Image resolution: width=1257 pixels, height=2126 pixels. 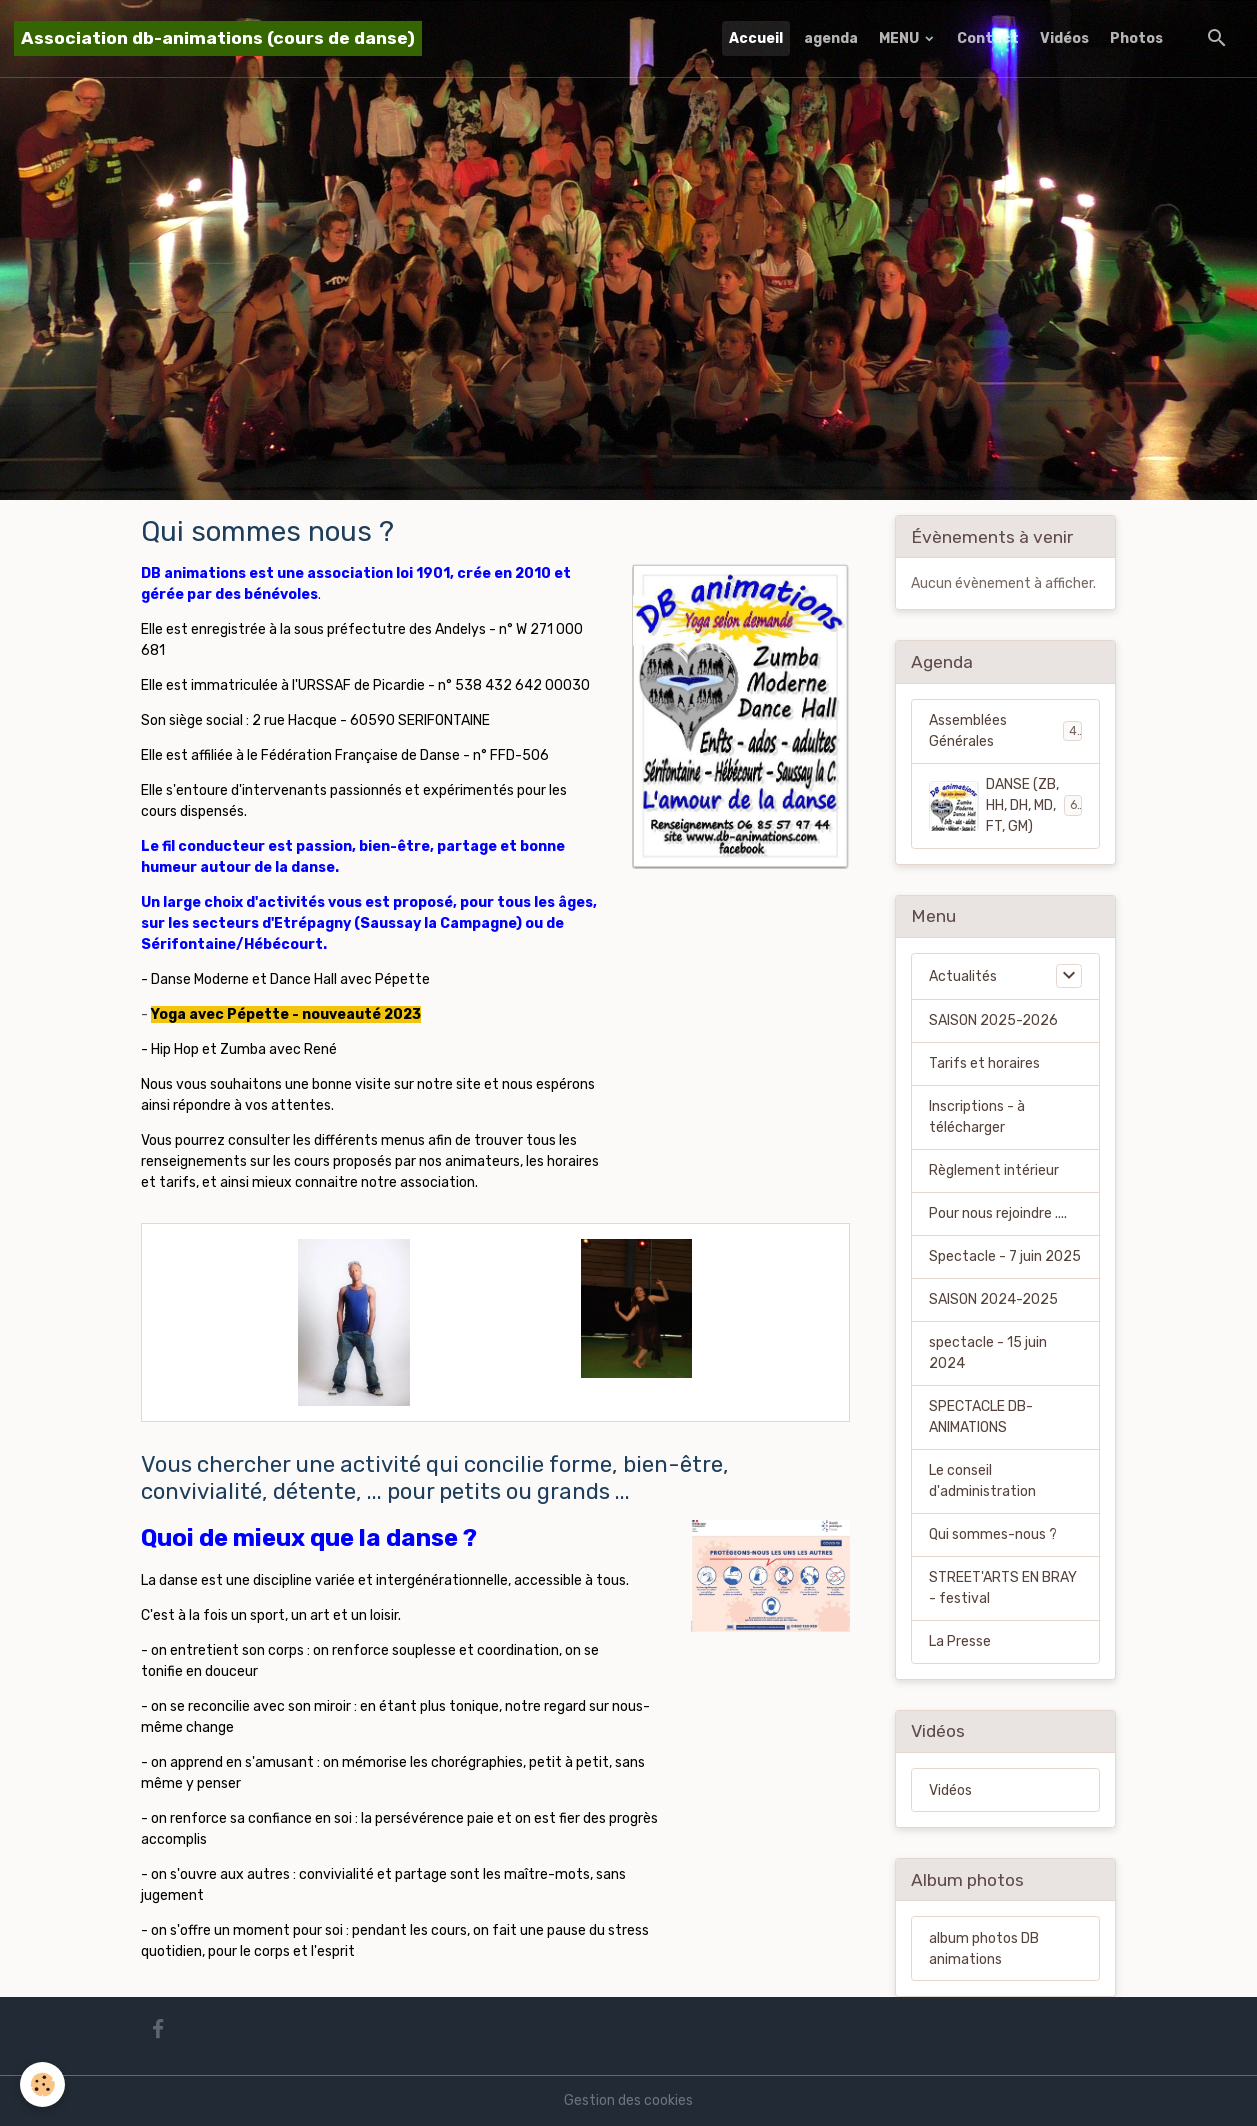 I want to click on SAISON 2025-2026, so click(x=993, y=1020).